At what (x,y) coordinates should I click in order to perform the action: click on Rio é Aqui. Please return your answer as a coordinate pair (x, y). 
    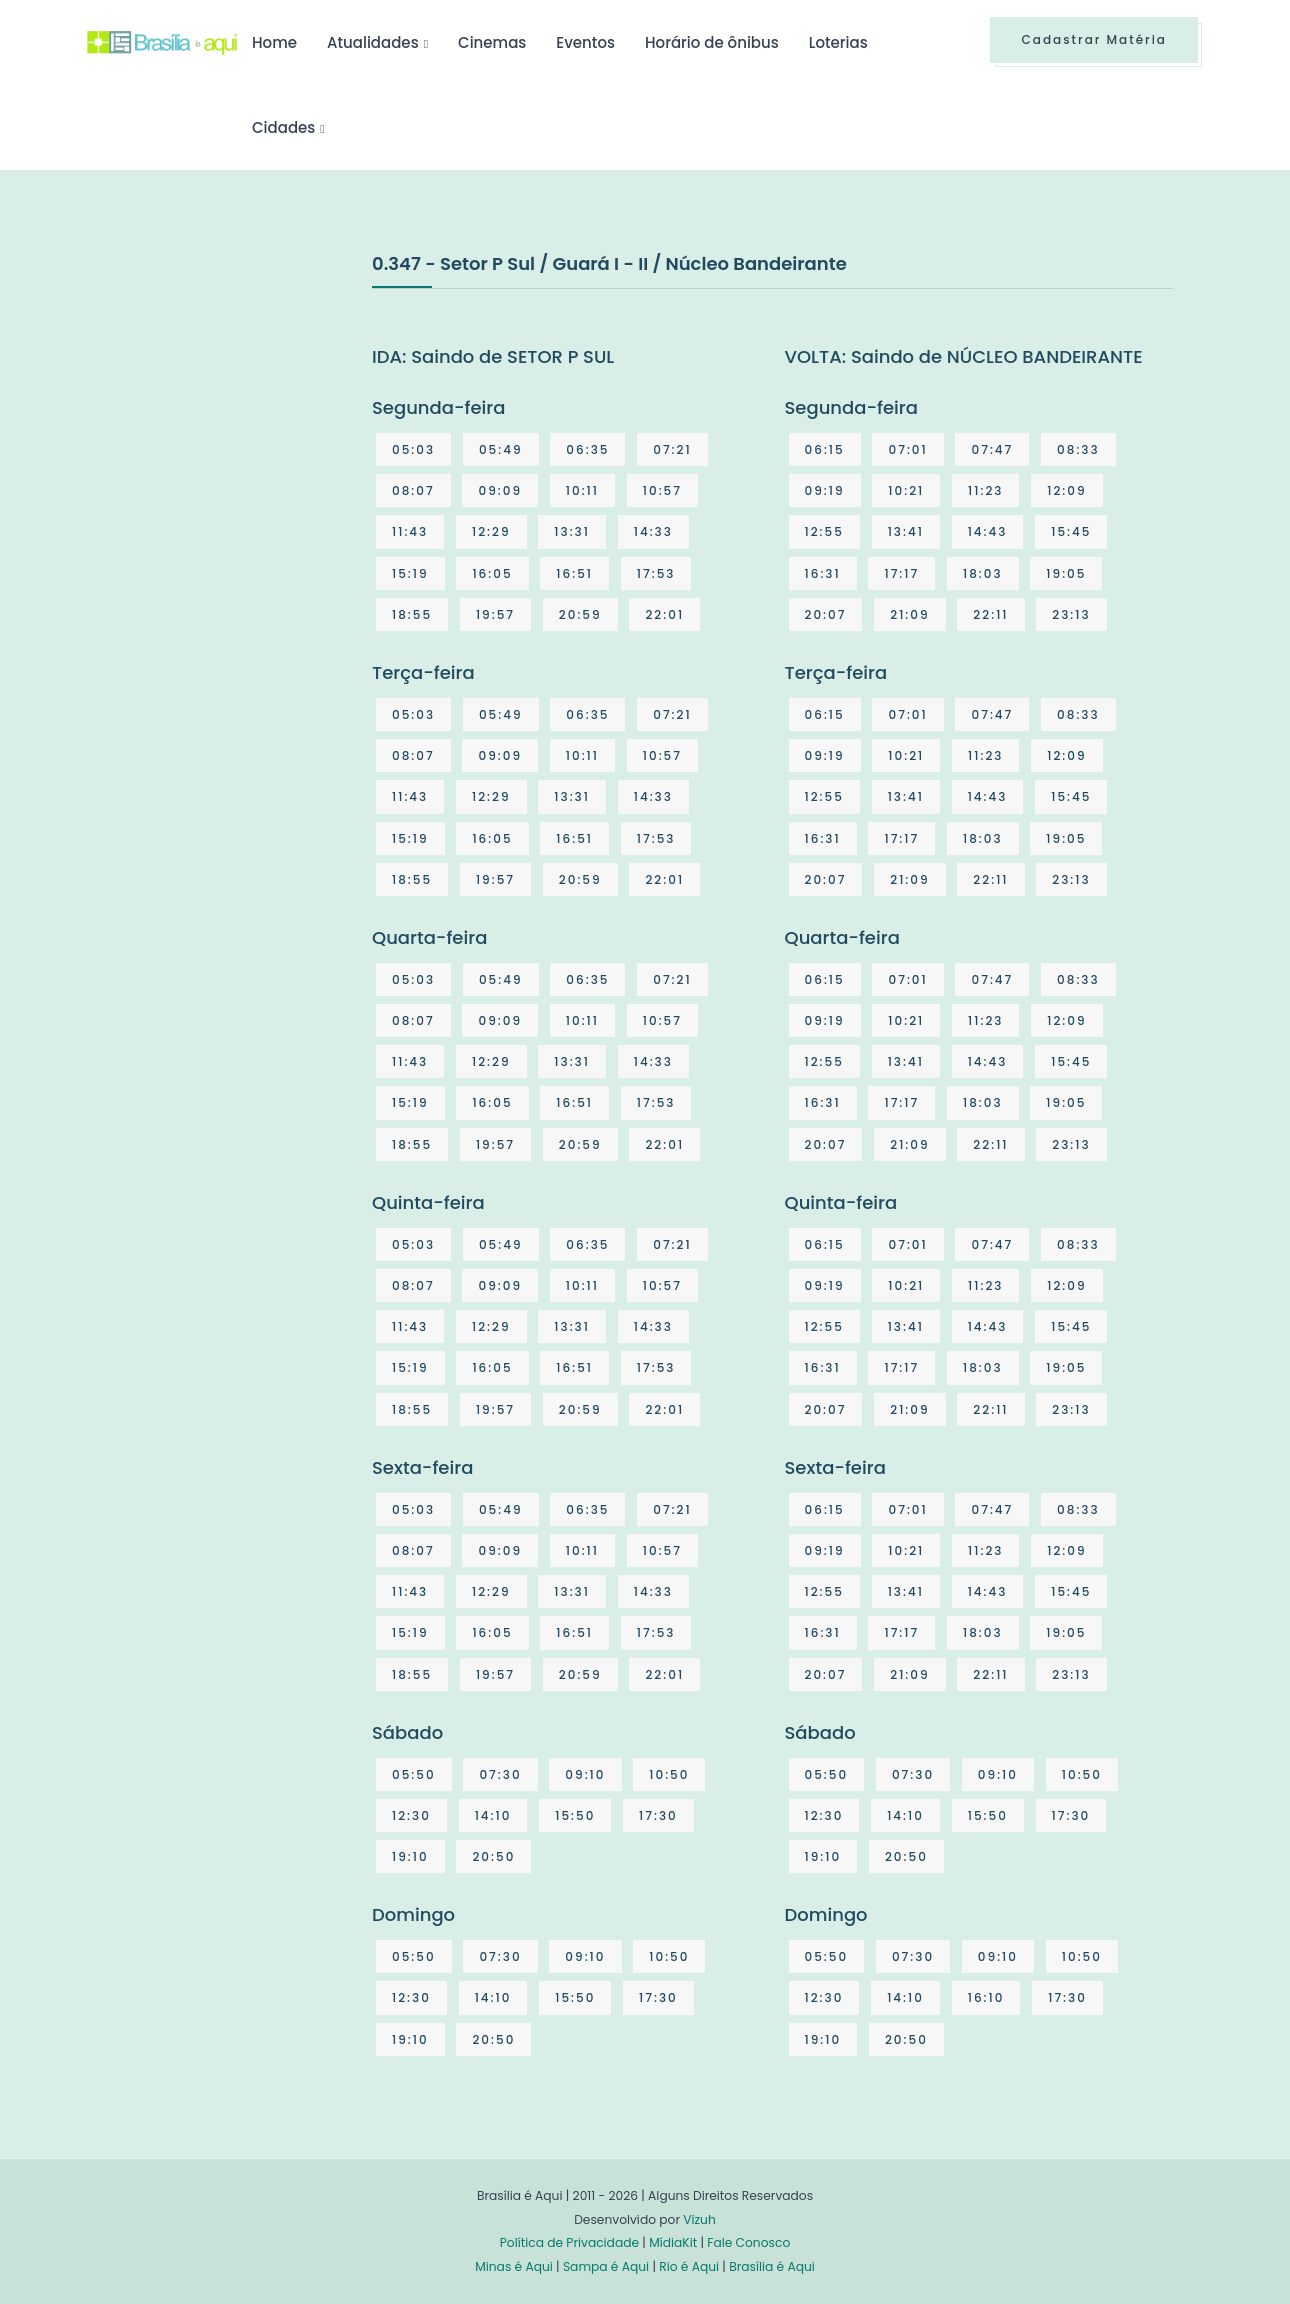
    Looking at the image, I should click on (689, 2266).